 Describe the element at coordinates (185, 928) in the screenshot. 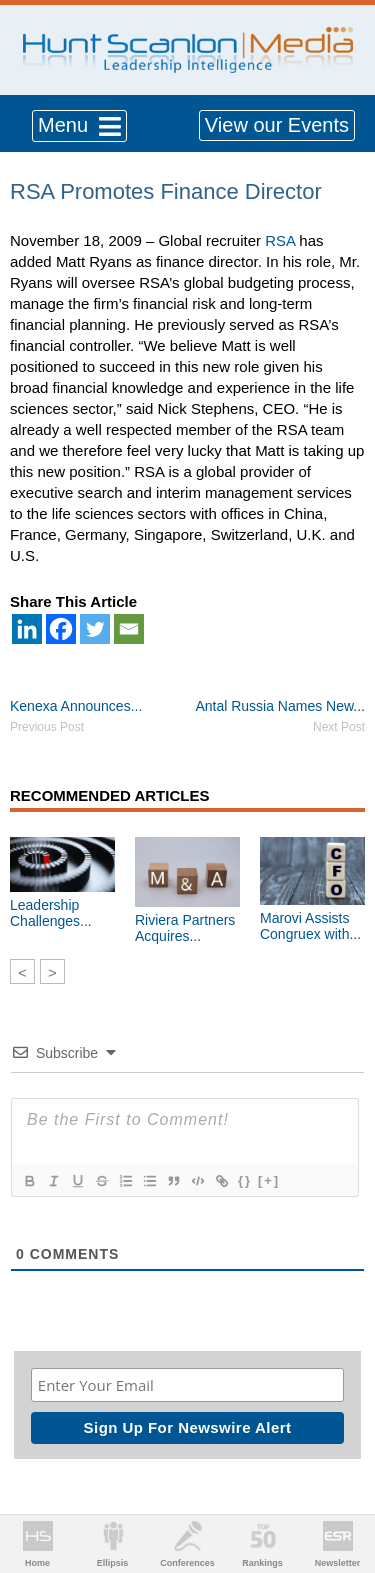

I see `Riviera Partners Acquires...` at that location.